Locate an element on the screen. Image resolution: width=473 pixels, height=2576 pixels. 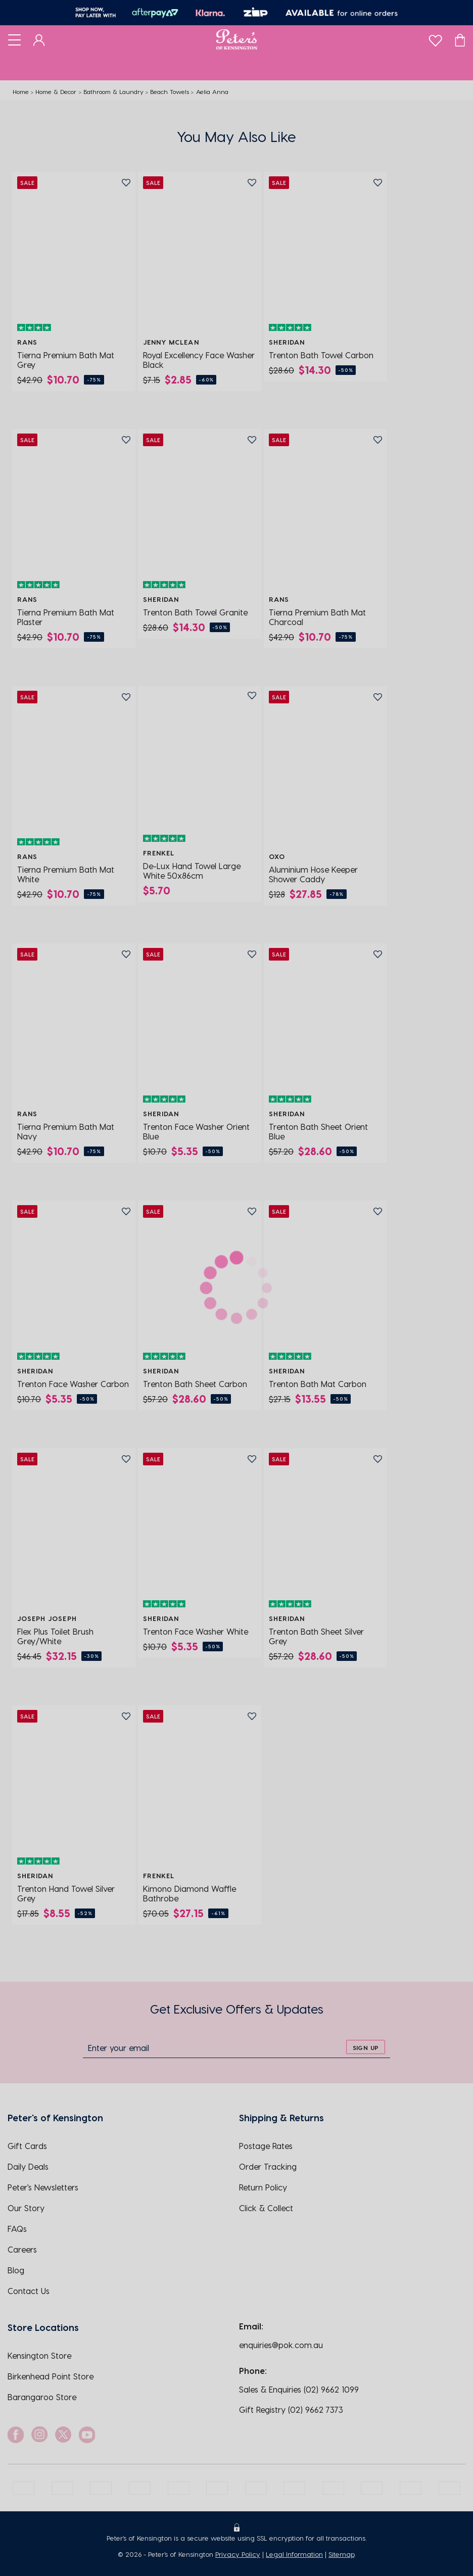
[Logo] is located at coordinates (236, 39).